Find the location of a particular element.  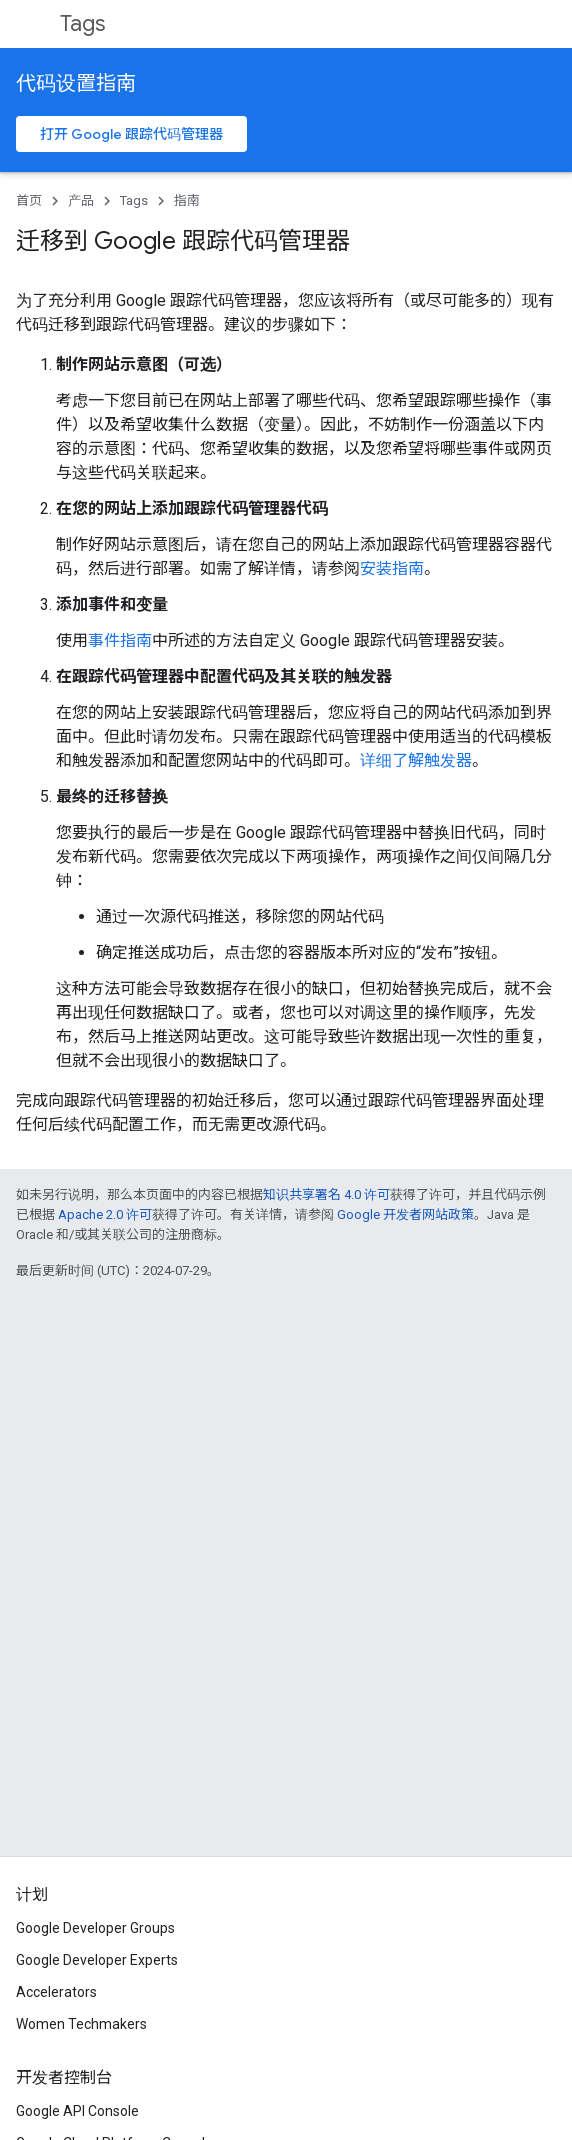

Google Developer Groups is located at coordinates (95, 1928).